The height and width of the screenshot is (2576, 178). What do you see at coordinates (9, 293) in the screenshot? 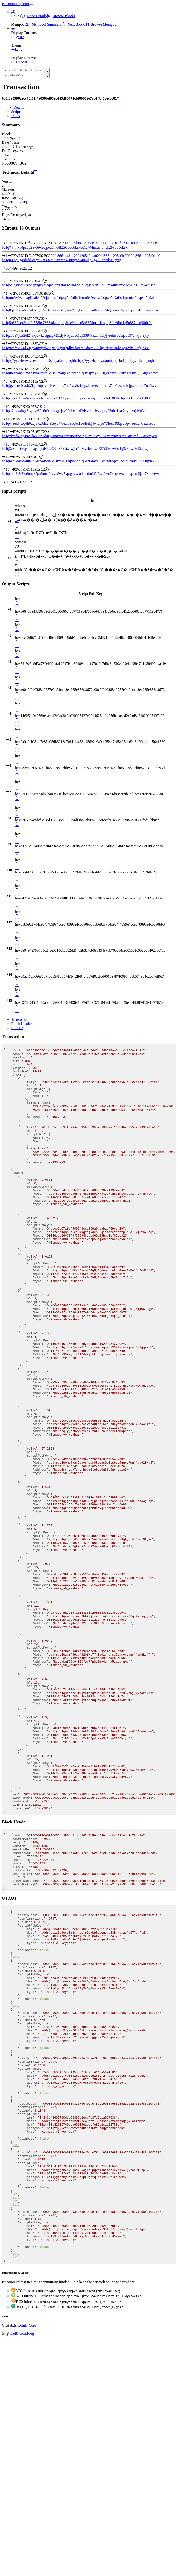
I see `[Output #1]` at bounding box center [9, 293].